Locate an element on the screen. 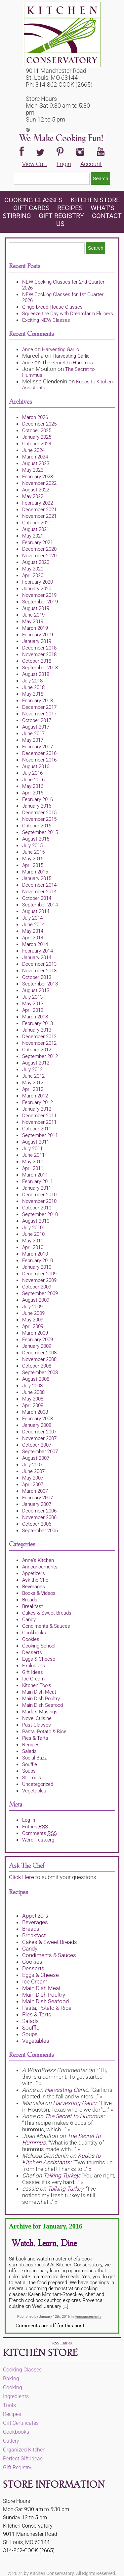 The width and height of the screenshot is (124, 2576). Organized Kitchen is located at coordinates (24, 2450).